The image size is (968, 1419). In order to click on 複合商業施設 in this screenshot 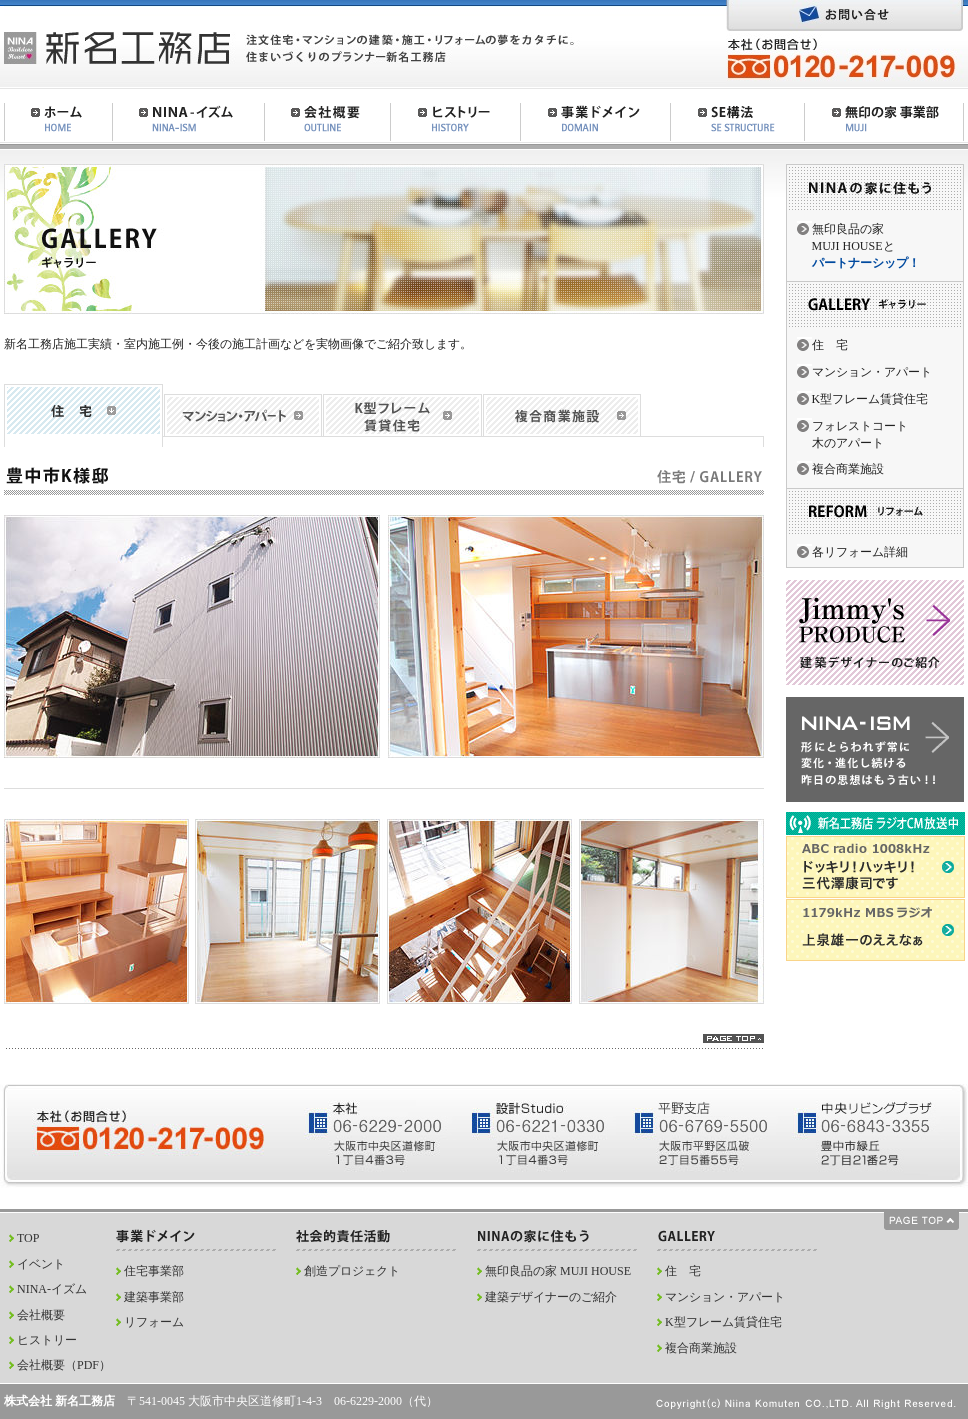, I will do `click(848, 469)`.